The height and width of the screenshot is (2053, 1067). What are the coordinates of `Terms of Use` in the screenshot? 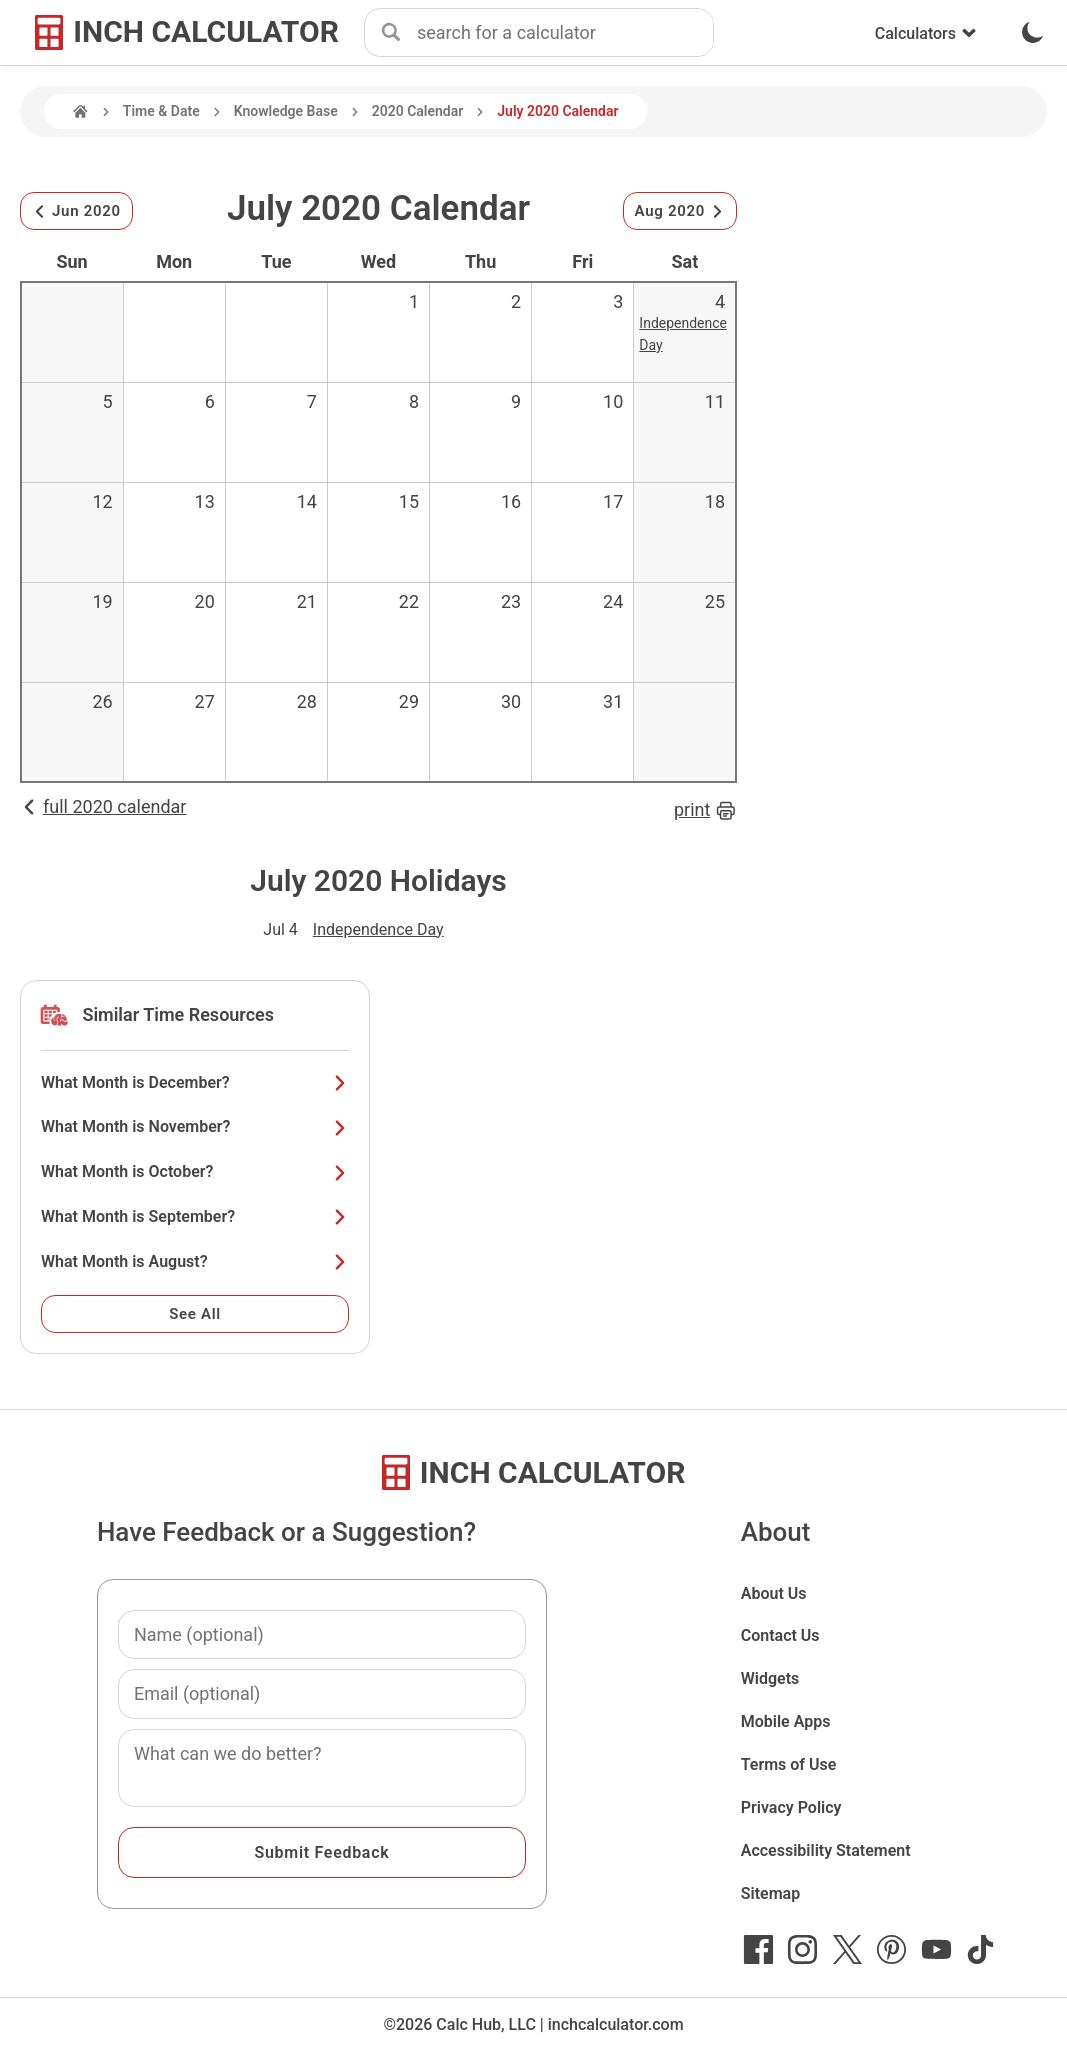 It's located at (789, 1764).